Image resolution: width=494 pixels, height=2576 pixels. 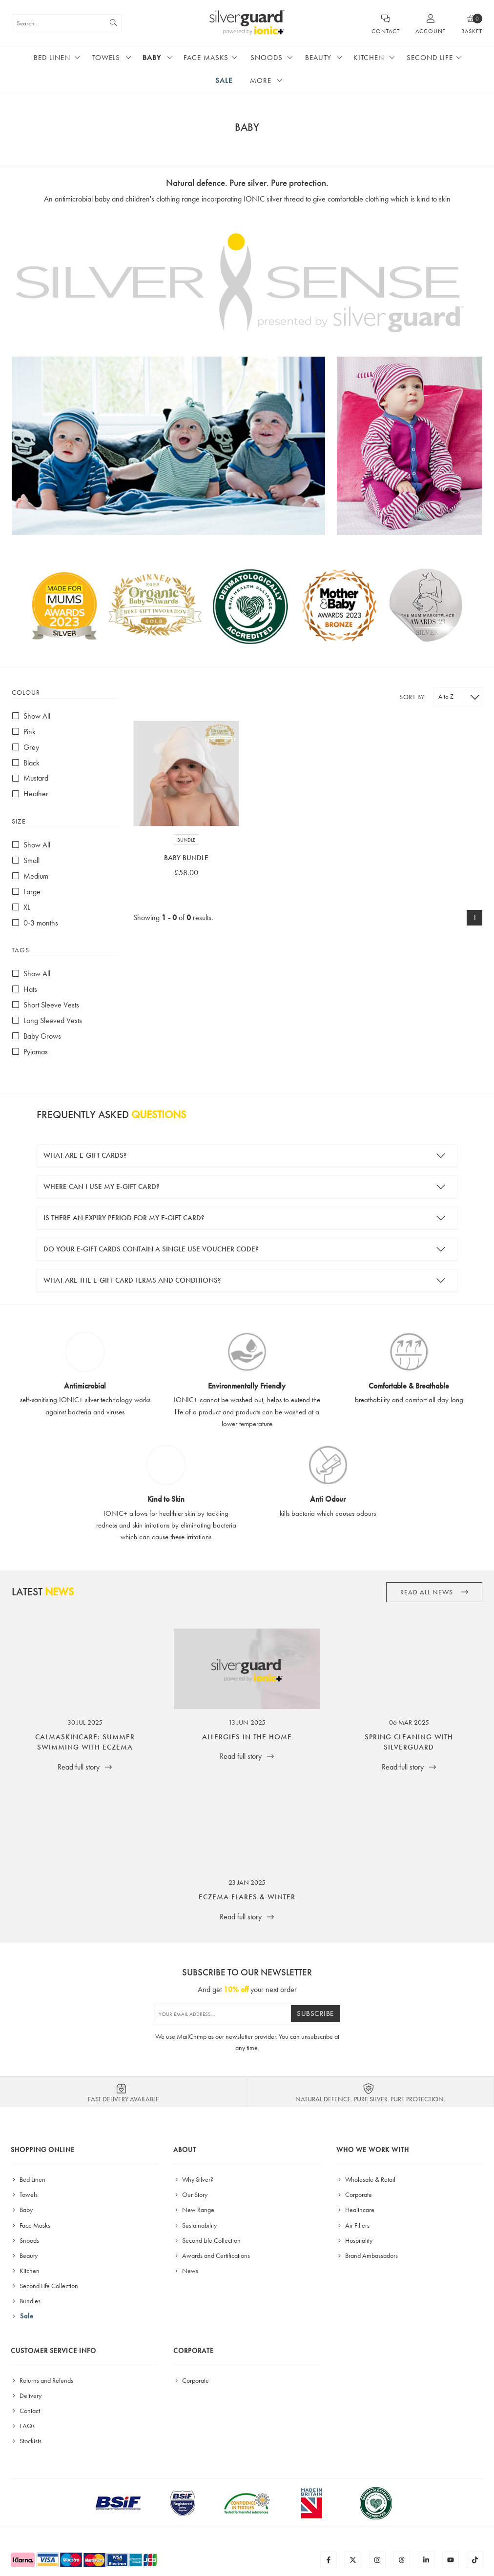 What do you see at coordinates (21, 907) in the screenshot?
I see `XL` at bounding box center [21, 907].